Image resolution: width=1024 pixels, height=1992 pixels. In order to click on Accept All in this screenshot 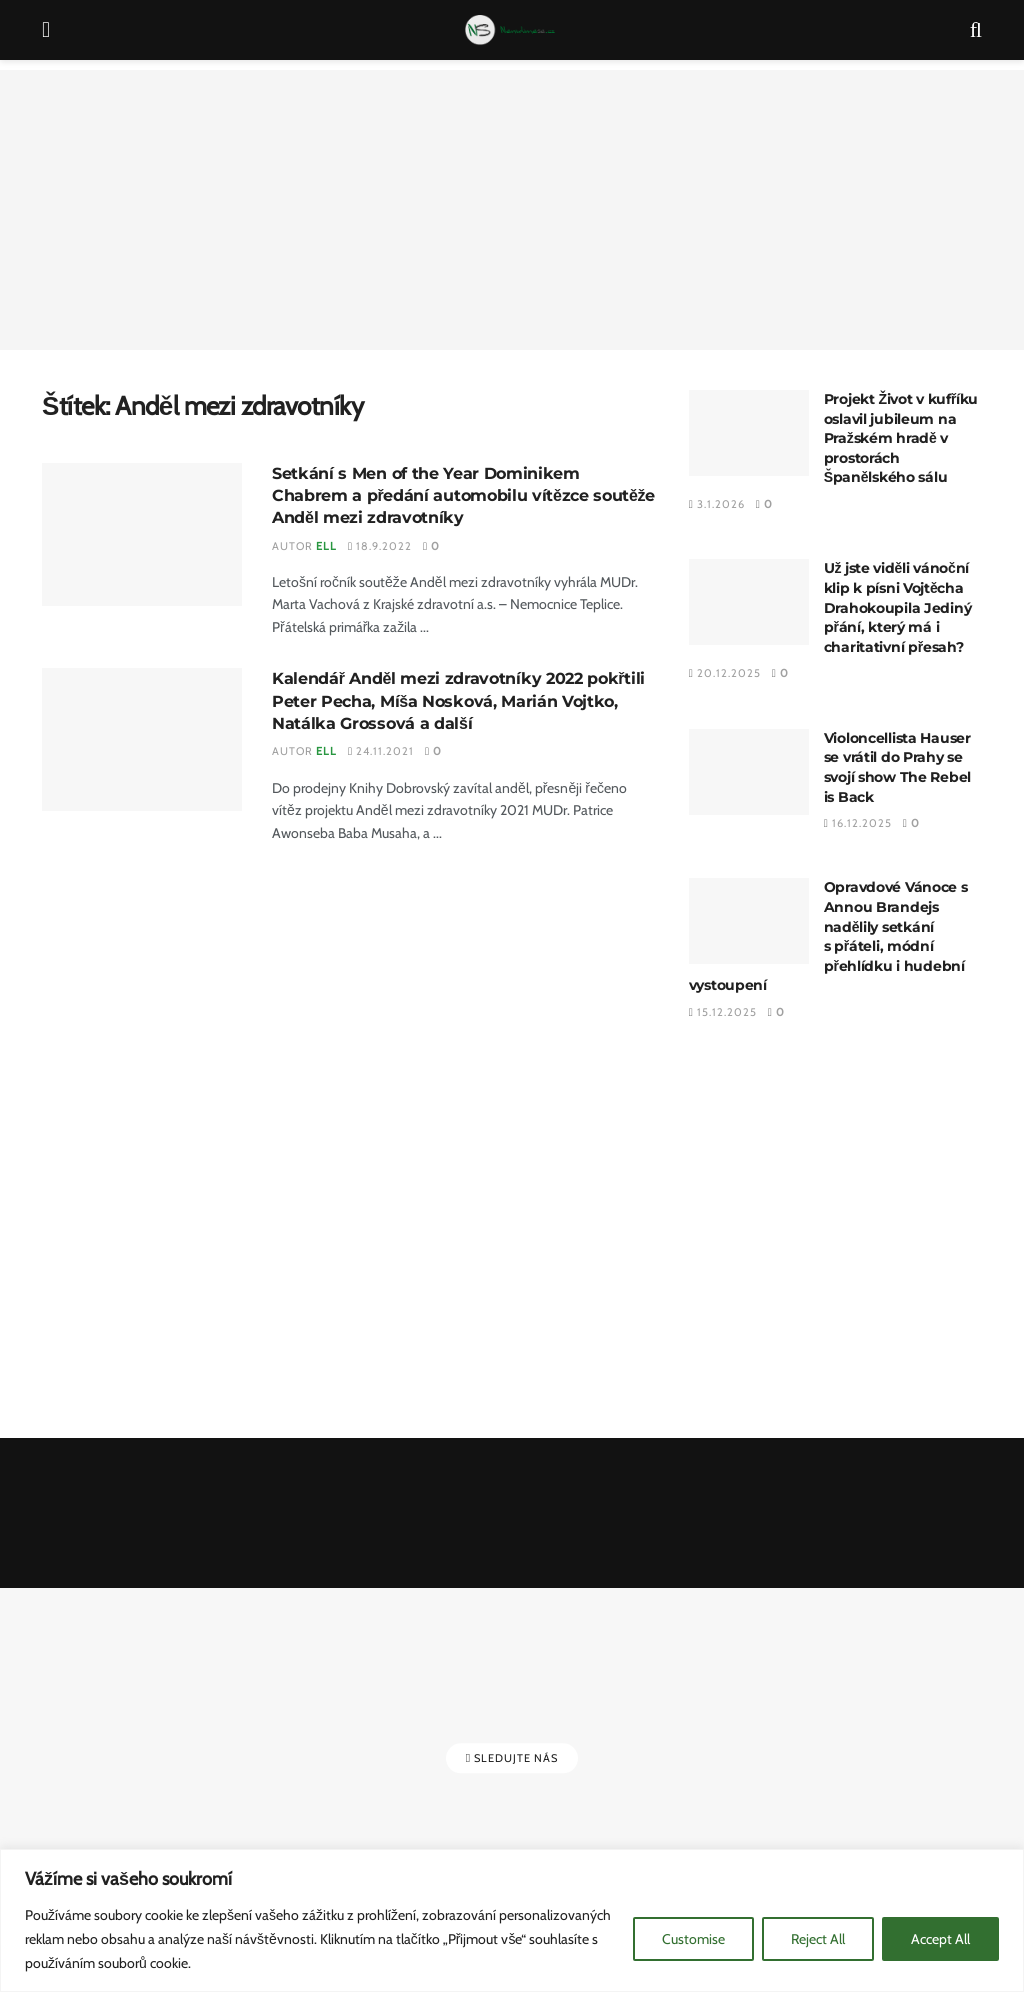, I will do `click(940, 1939)`.